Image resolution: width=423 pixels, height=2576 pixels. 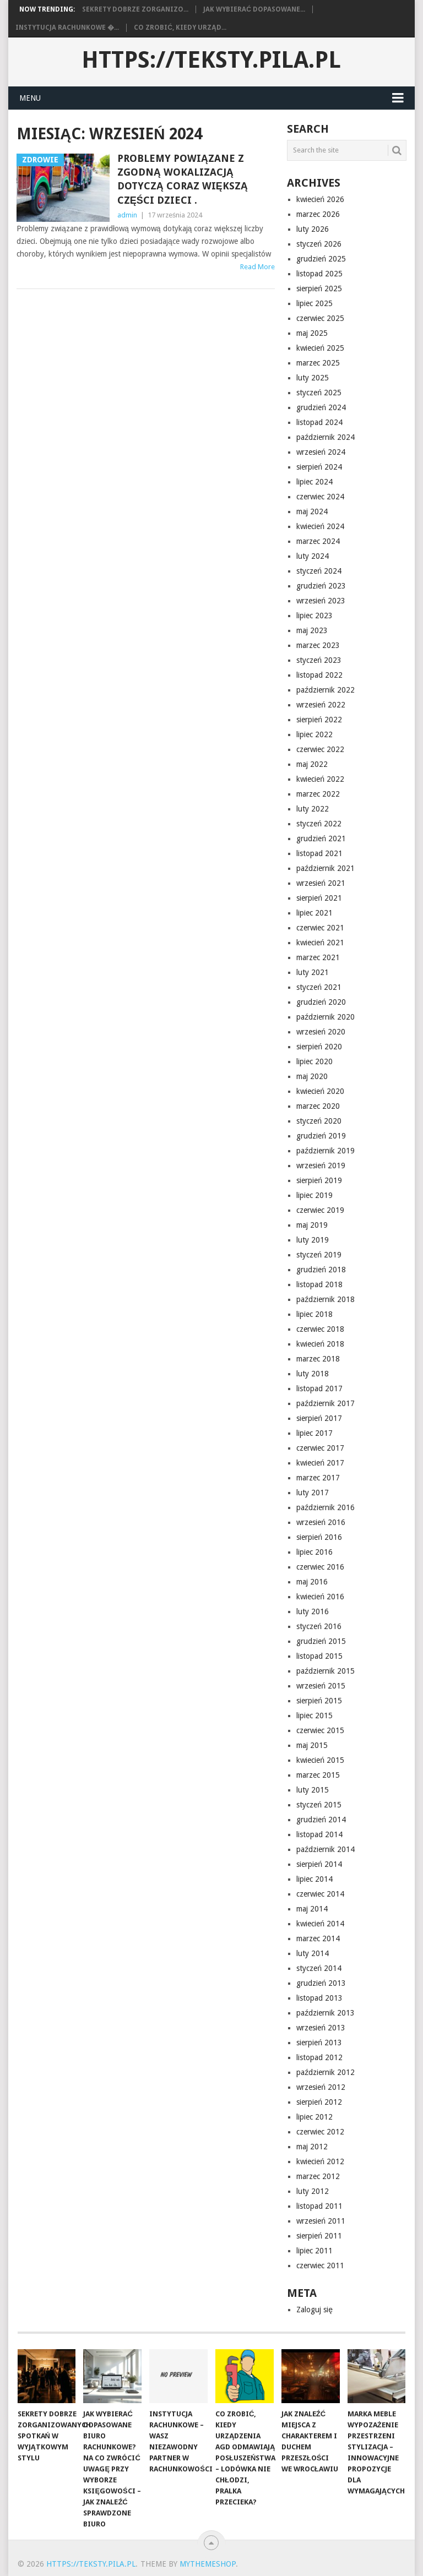 I want to click on luty 2021, so click(x=312, y=972).